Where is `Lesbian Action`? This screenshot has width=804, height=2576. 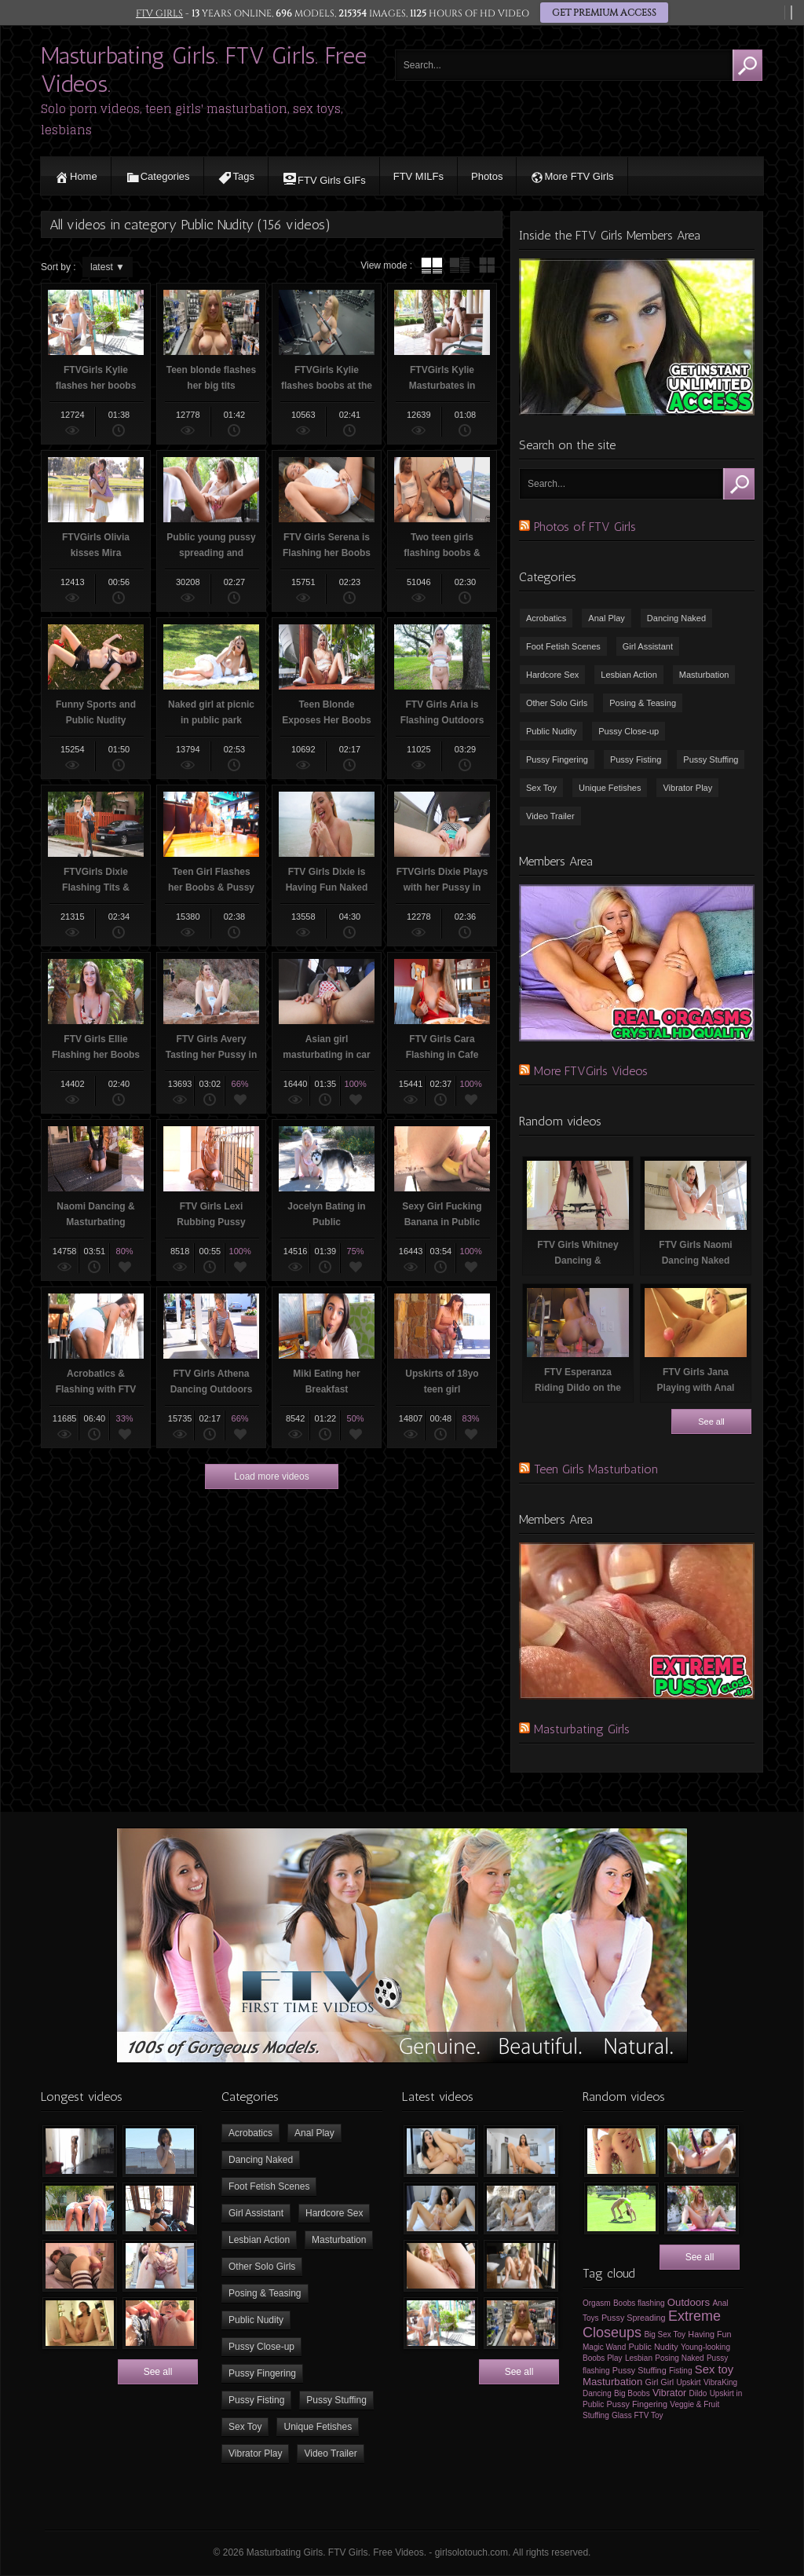 Lesbian Action is located at coordinates (629, 674).